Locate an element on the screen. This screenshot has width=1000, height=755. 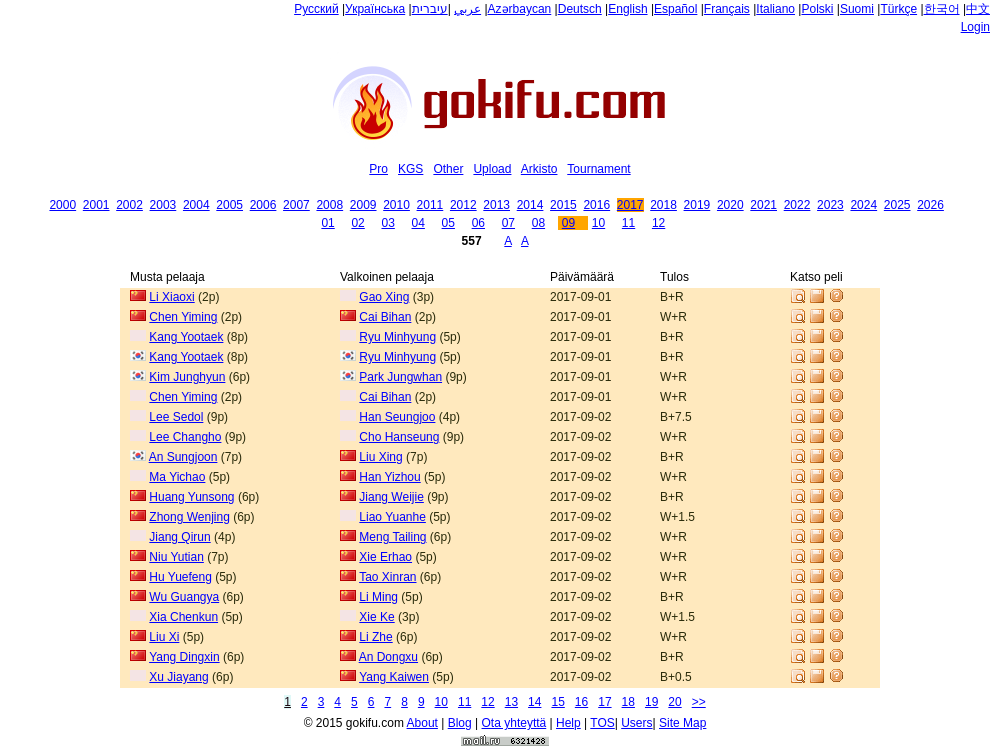
12 is located at coordinates (658, 223).